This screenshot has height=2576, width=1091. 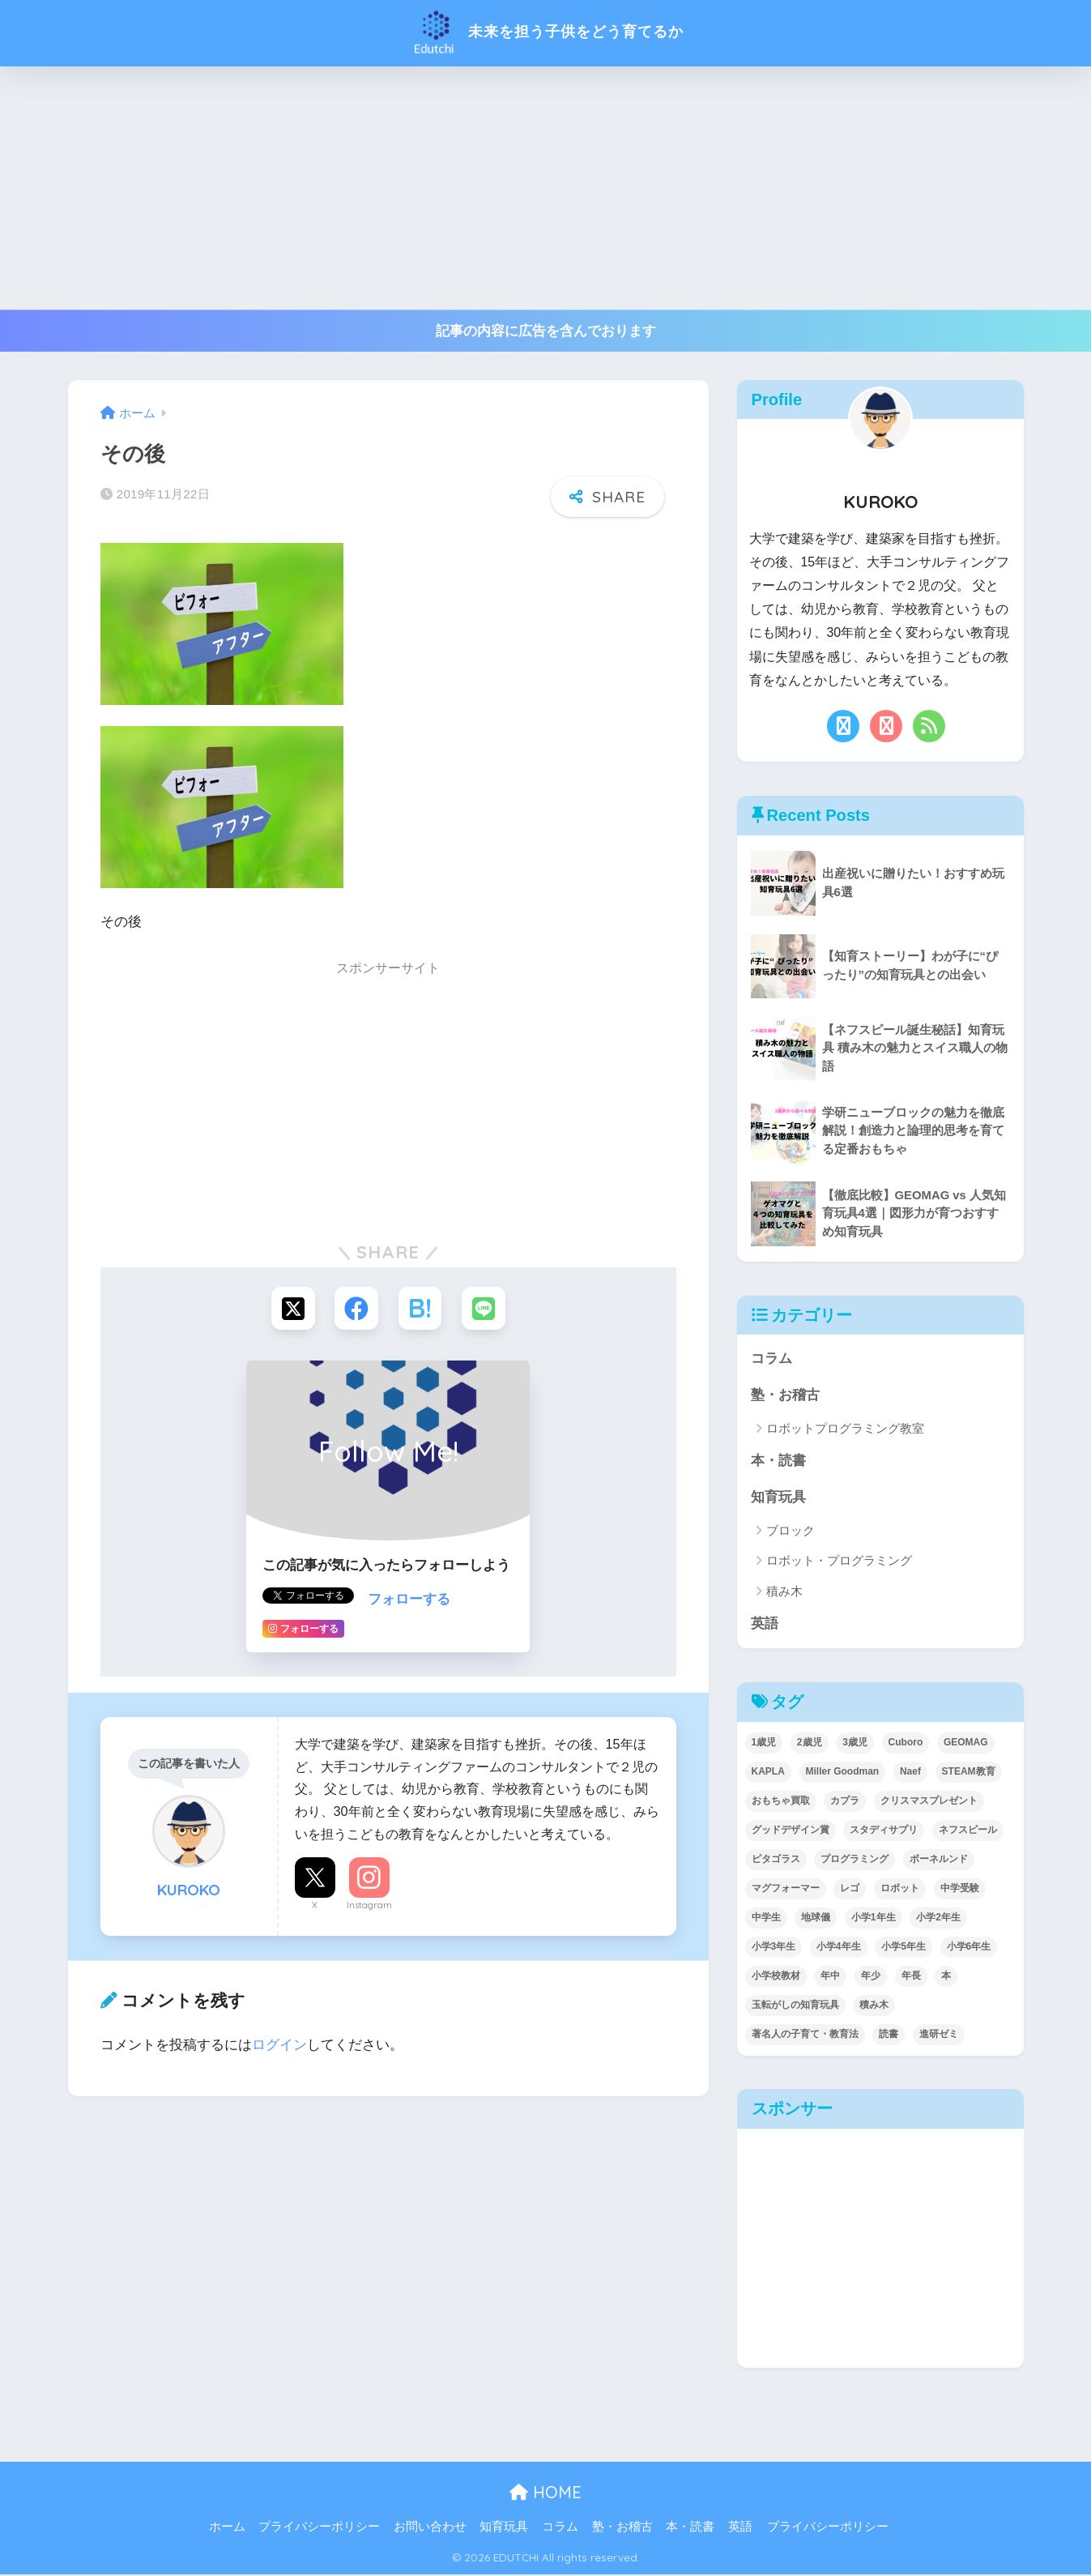 I want to click on 進研ゼミ [進研ゼミ (3個の項目)], so click(x=938, y=2035).